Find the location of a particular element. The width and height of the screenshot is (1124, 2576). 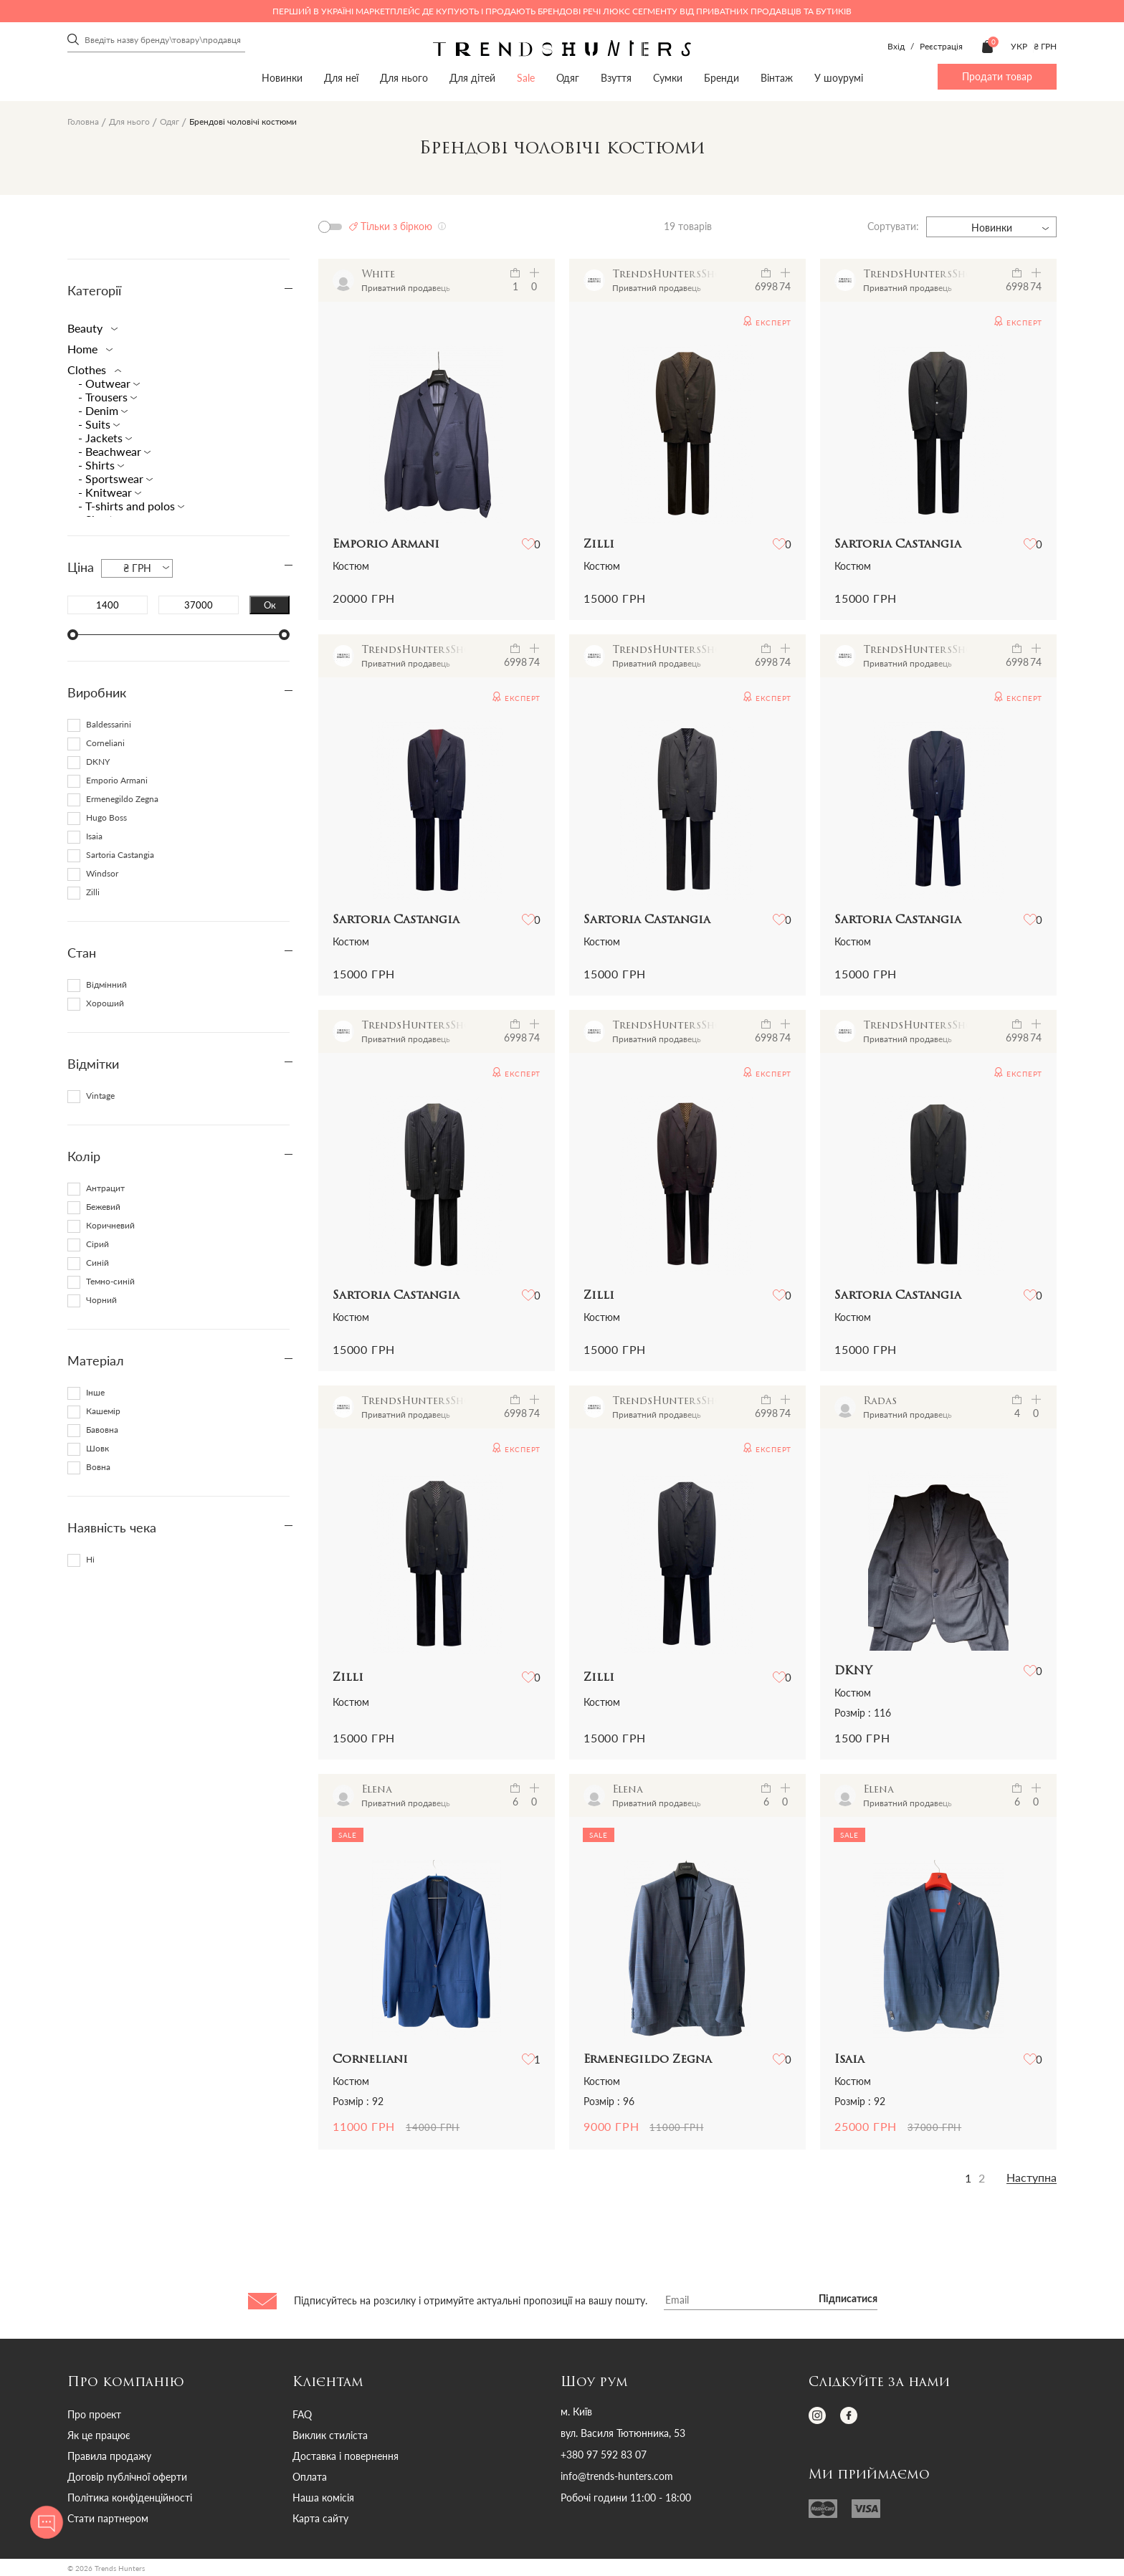

Взуття is located at coordinates (616, 78).